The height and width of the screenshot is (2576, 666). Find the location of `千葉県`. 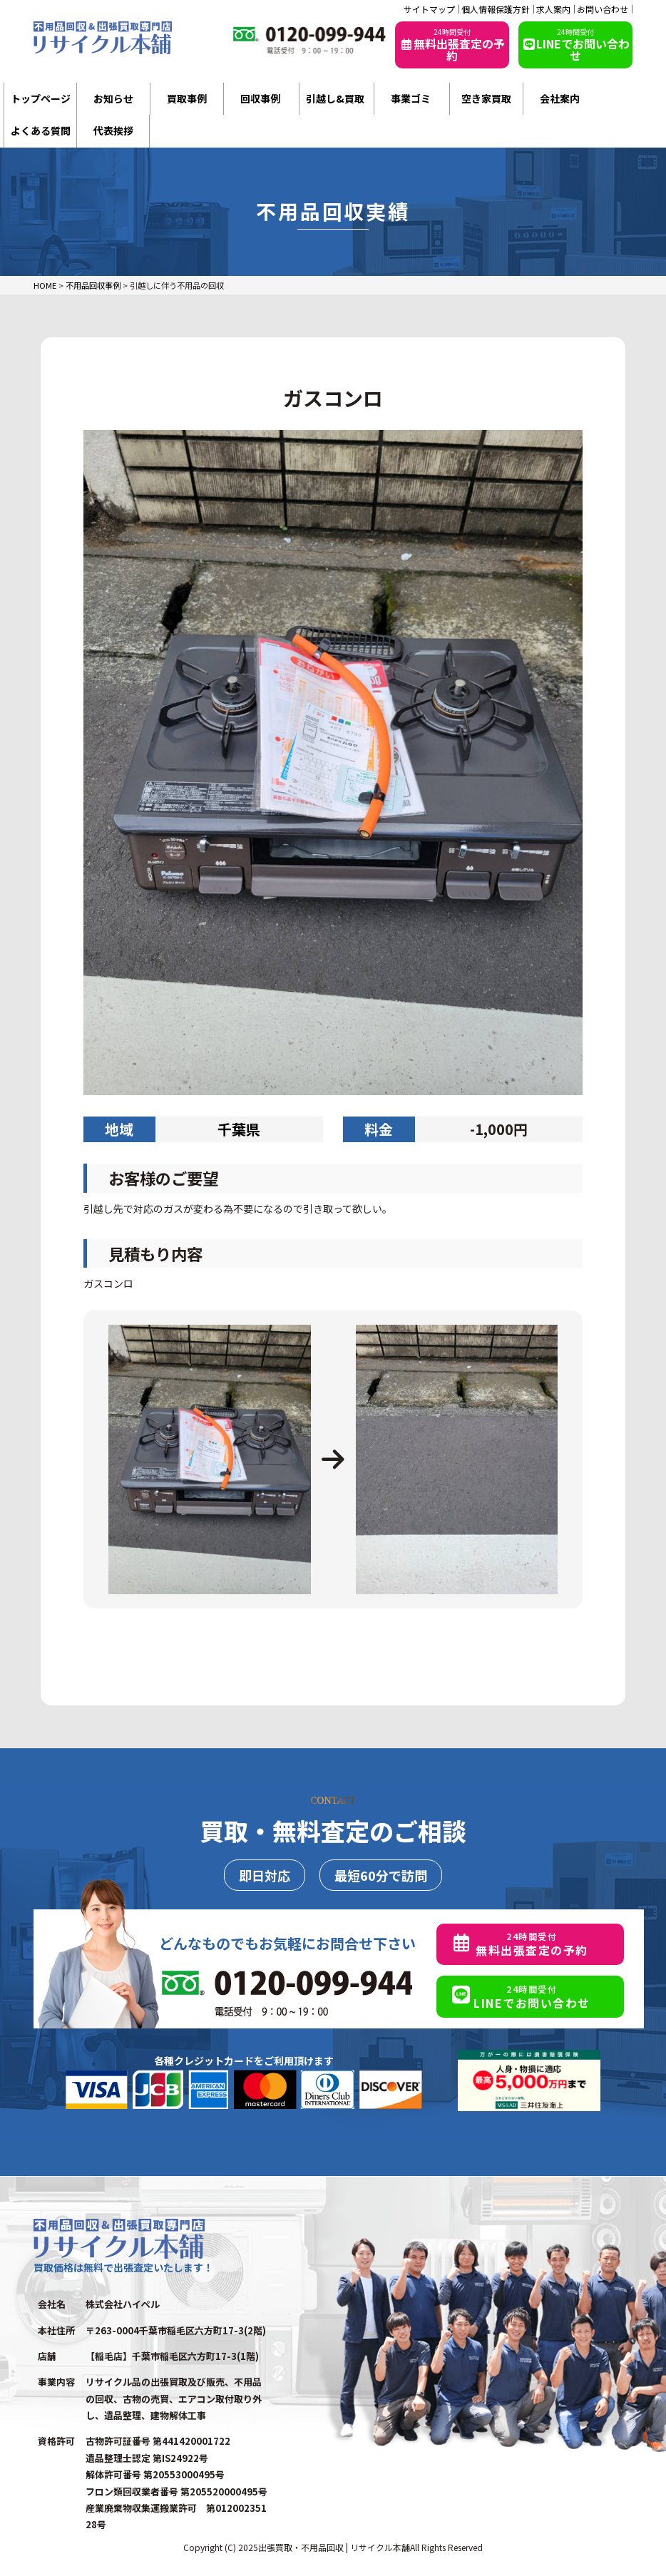

千葉県 is located at coordinates (238, 1129).